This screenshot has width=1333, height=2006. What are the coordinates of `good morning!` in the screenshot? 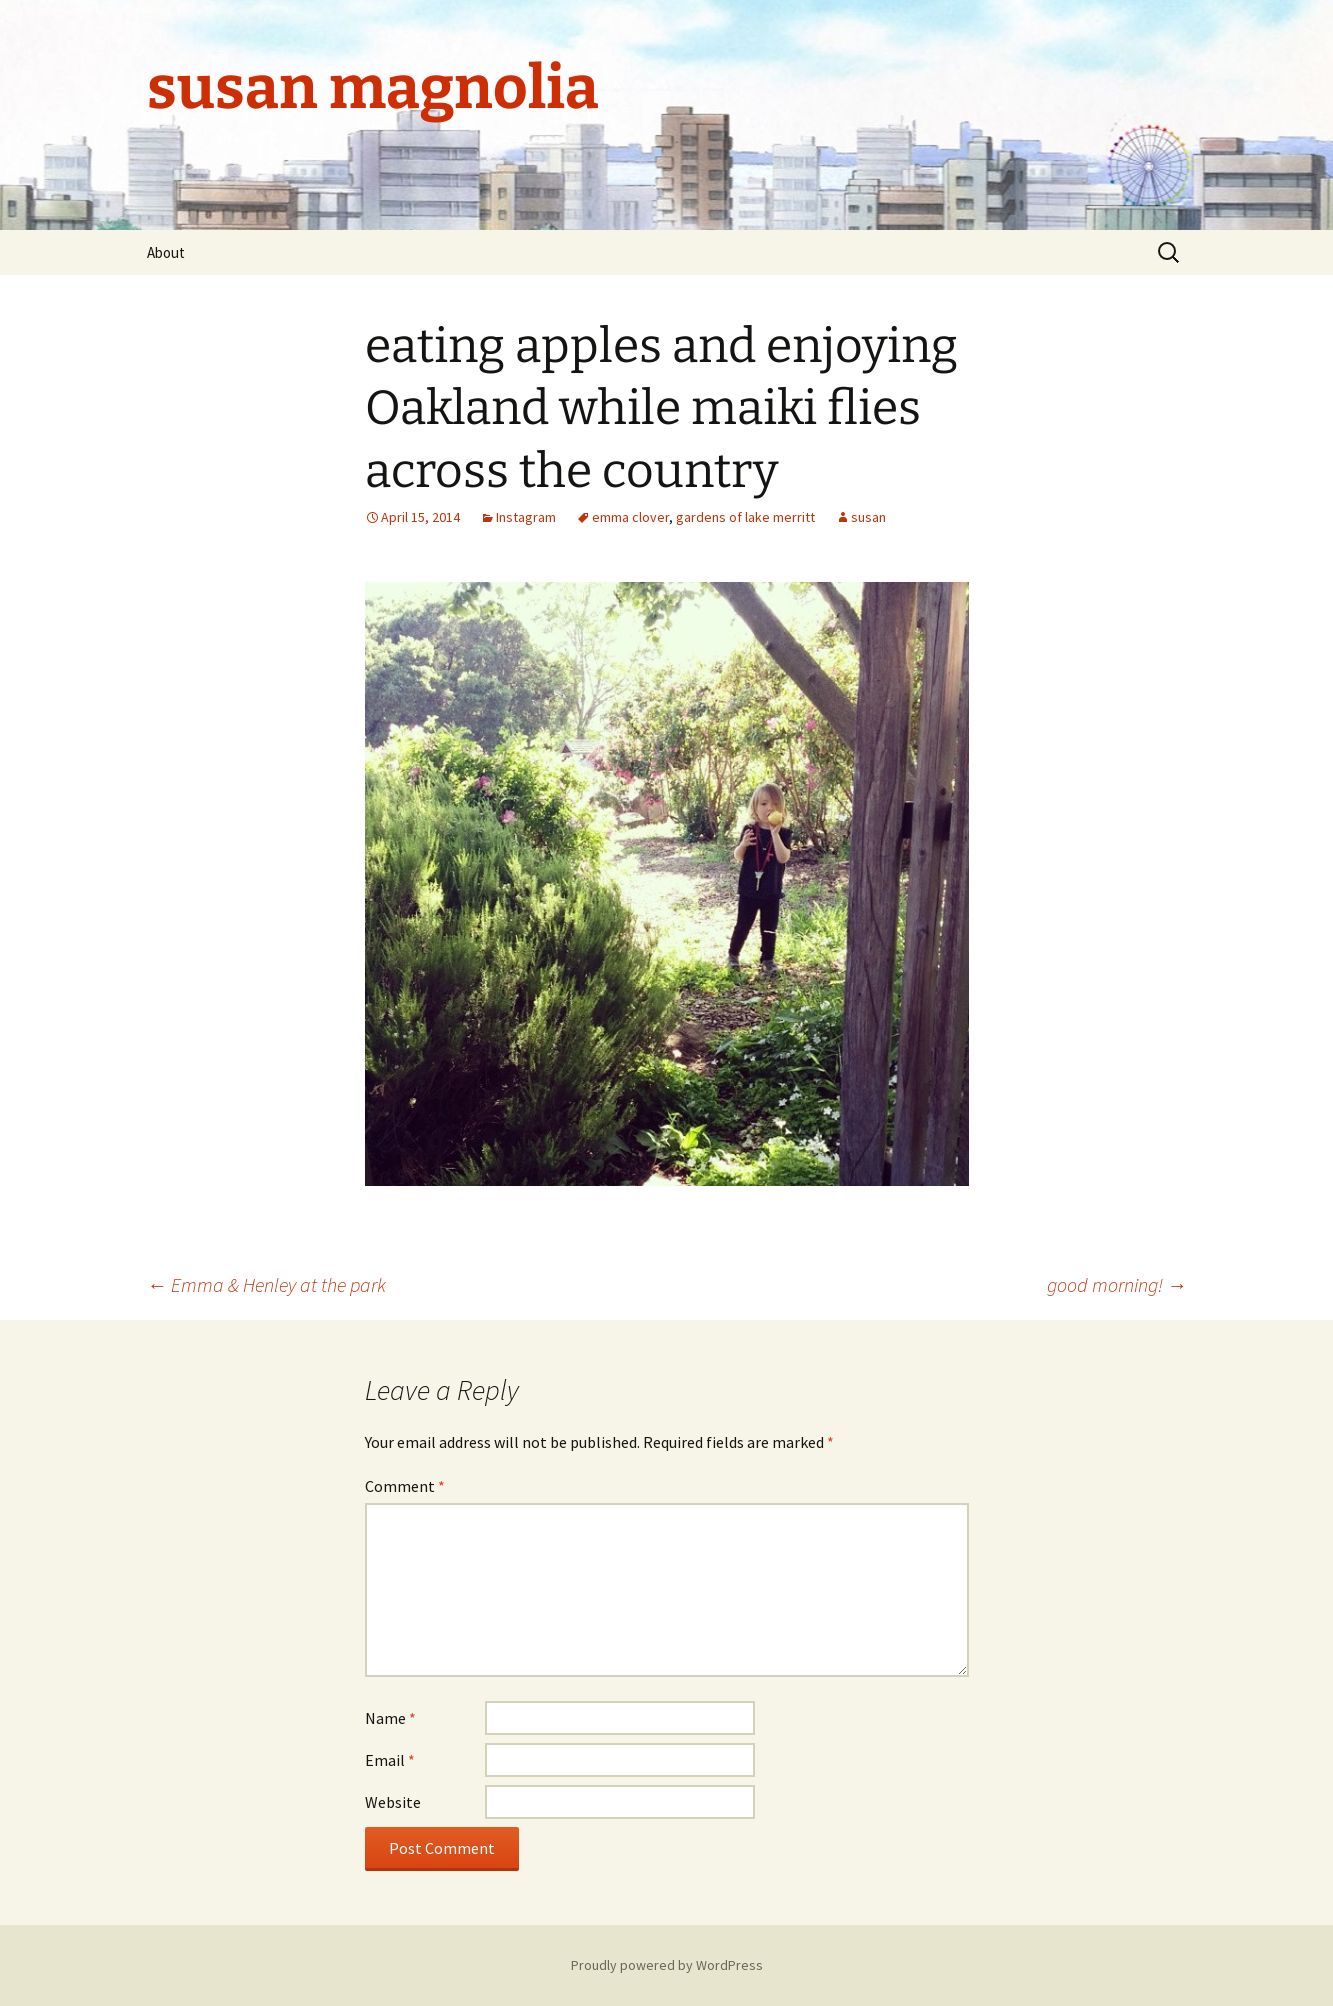 It's located at (1117, 1284).